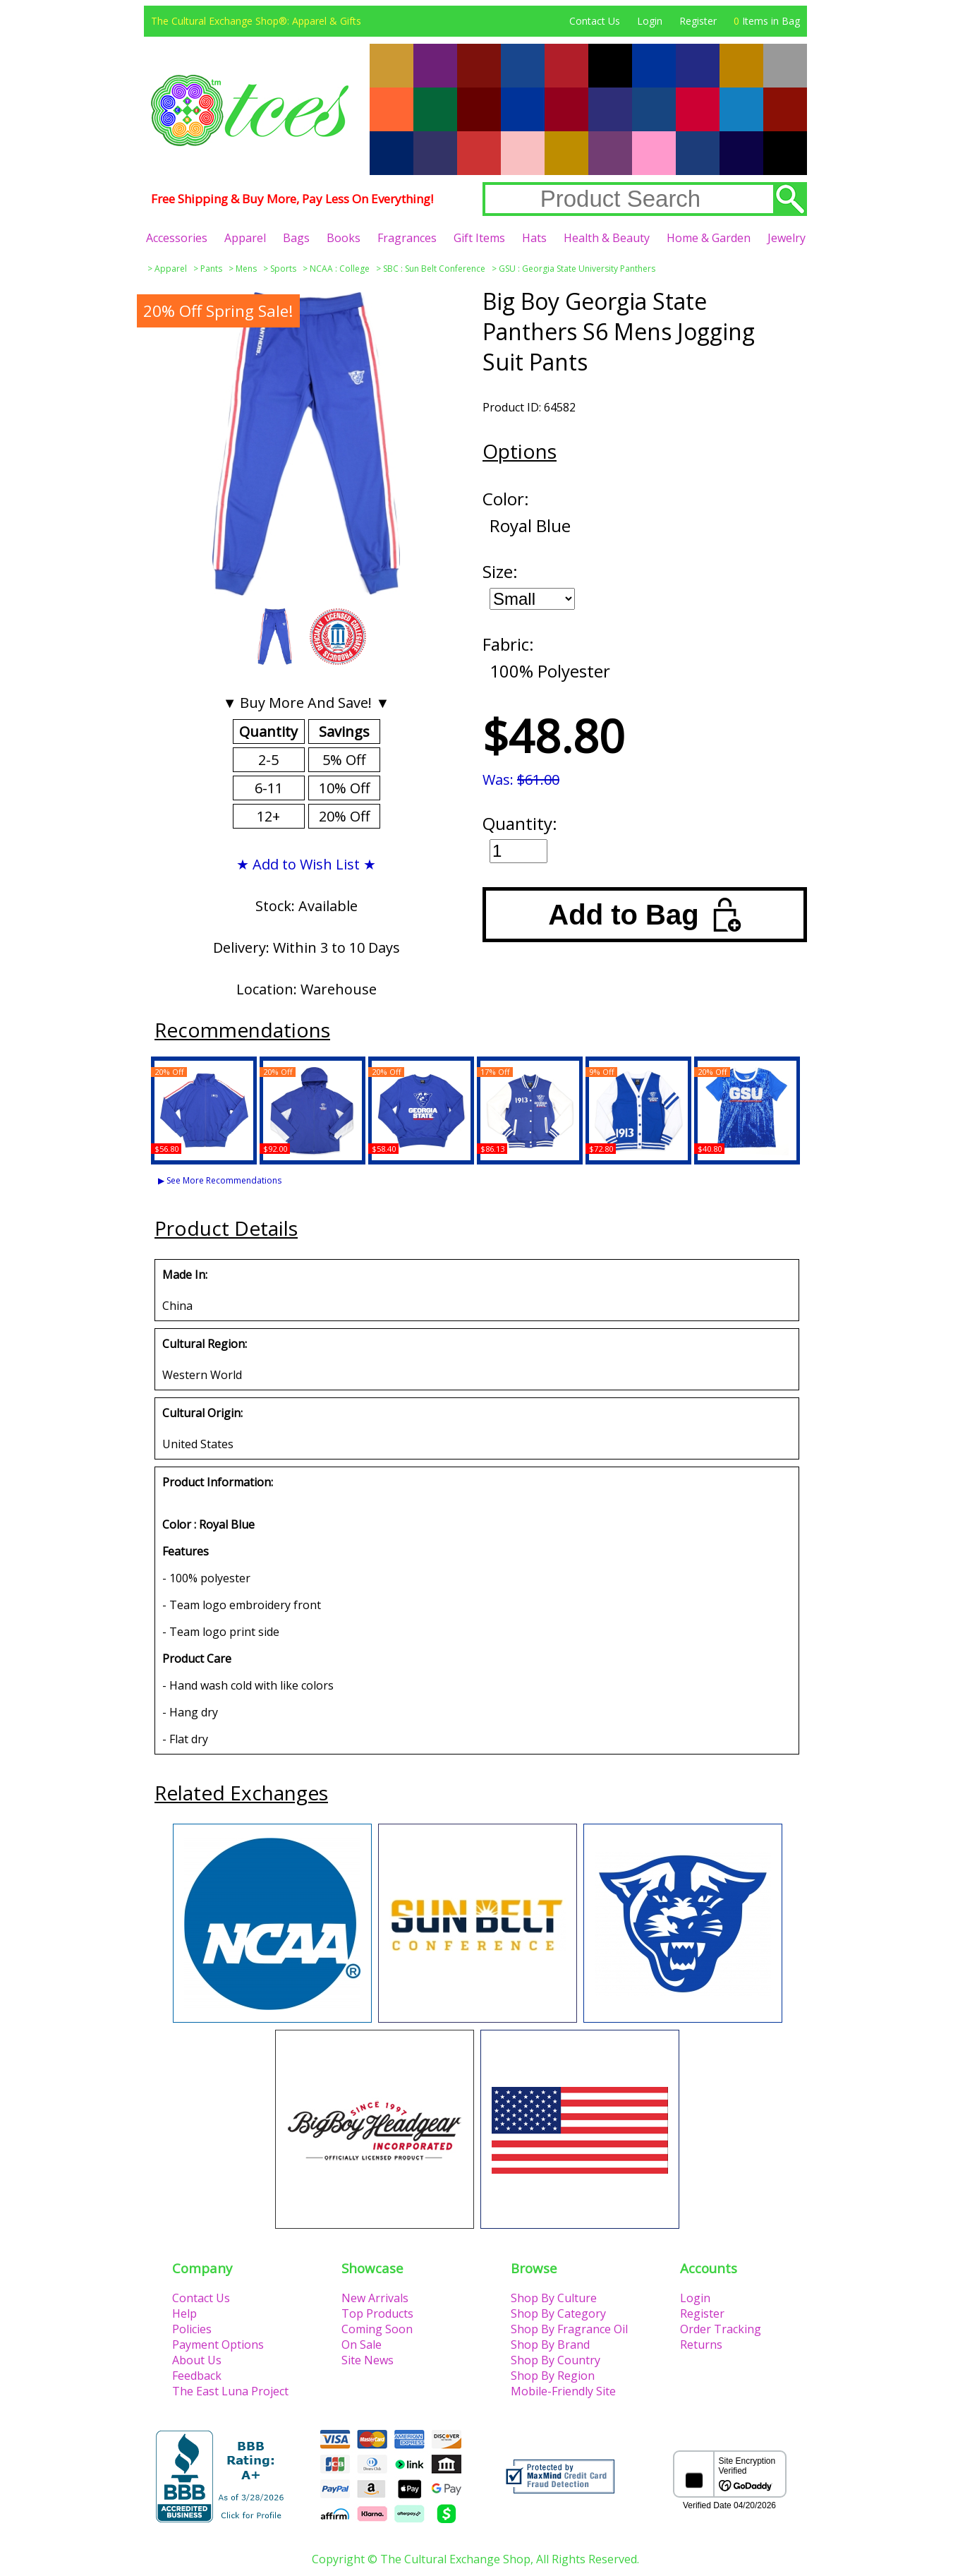  What do you see at coordinates (246, 269) in the screenshot?
I see `Mens` at bounding box center [246, 269].